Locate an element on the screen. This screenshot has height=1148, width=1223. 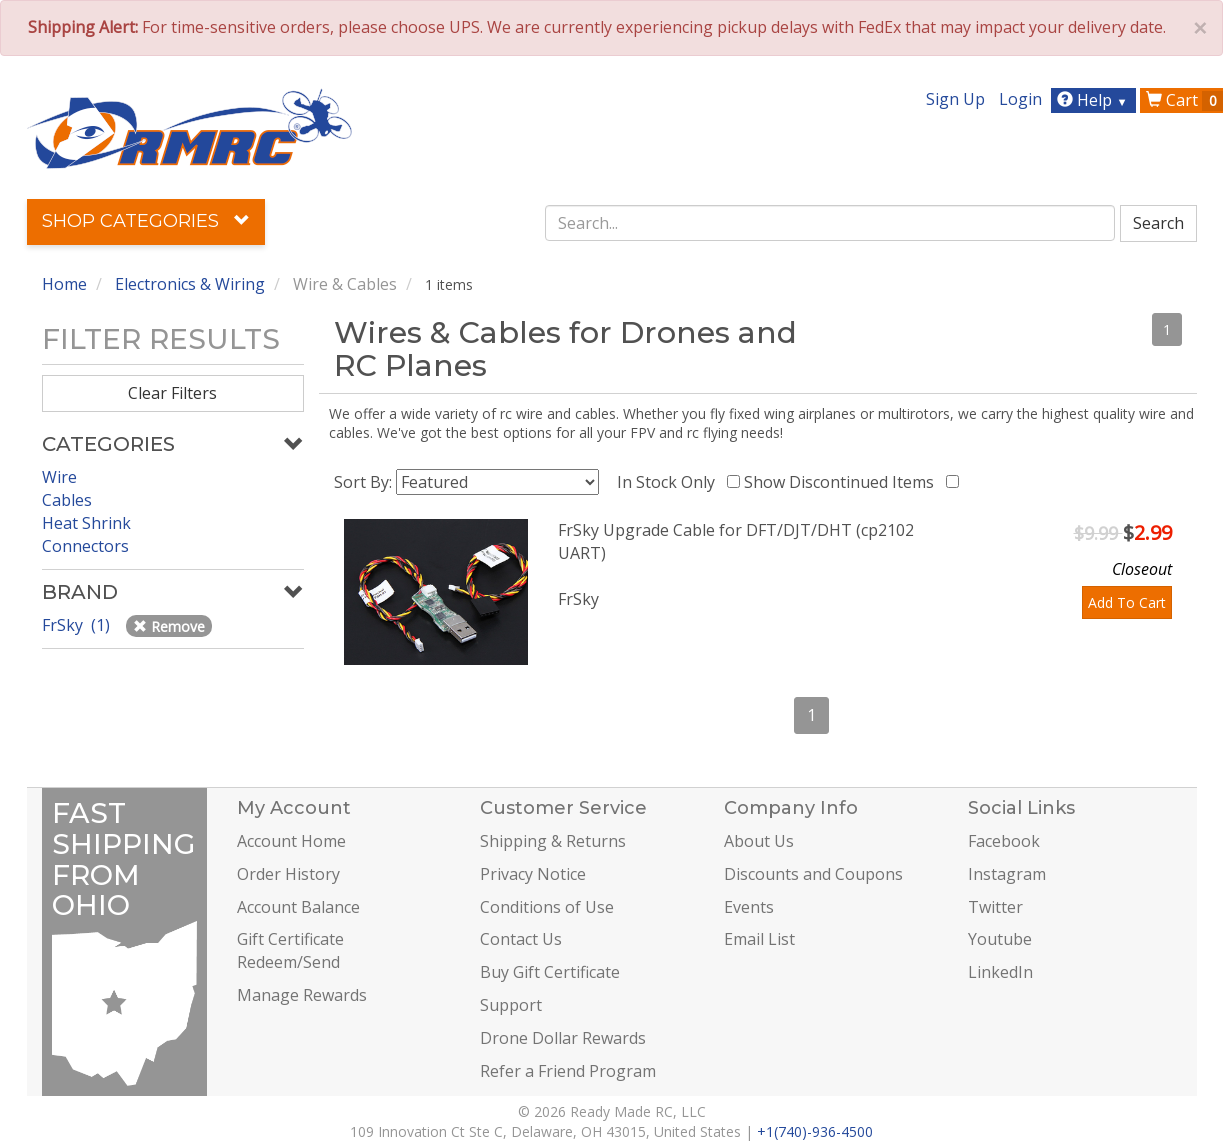
Events is located at coordinates (749, 907).